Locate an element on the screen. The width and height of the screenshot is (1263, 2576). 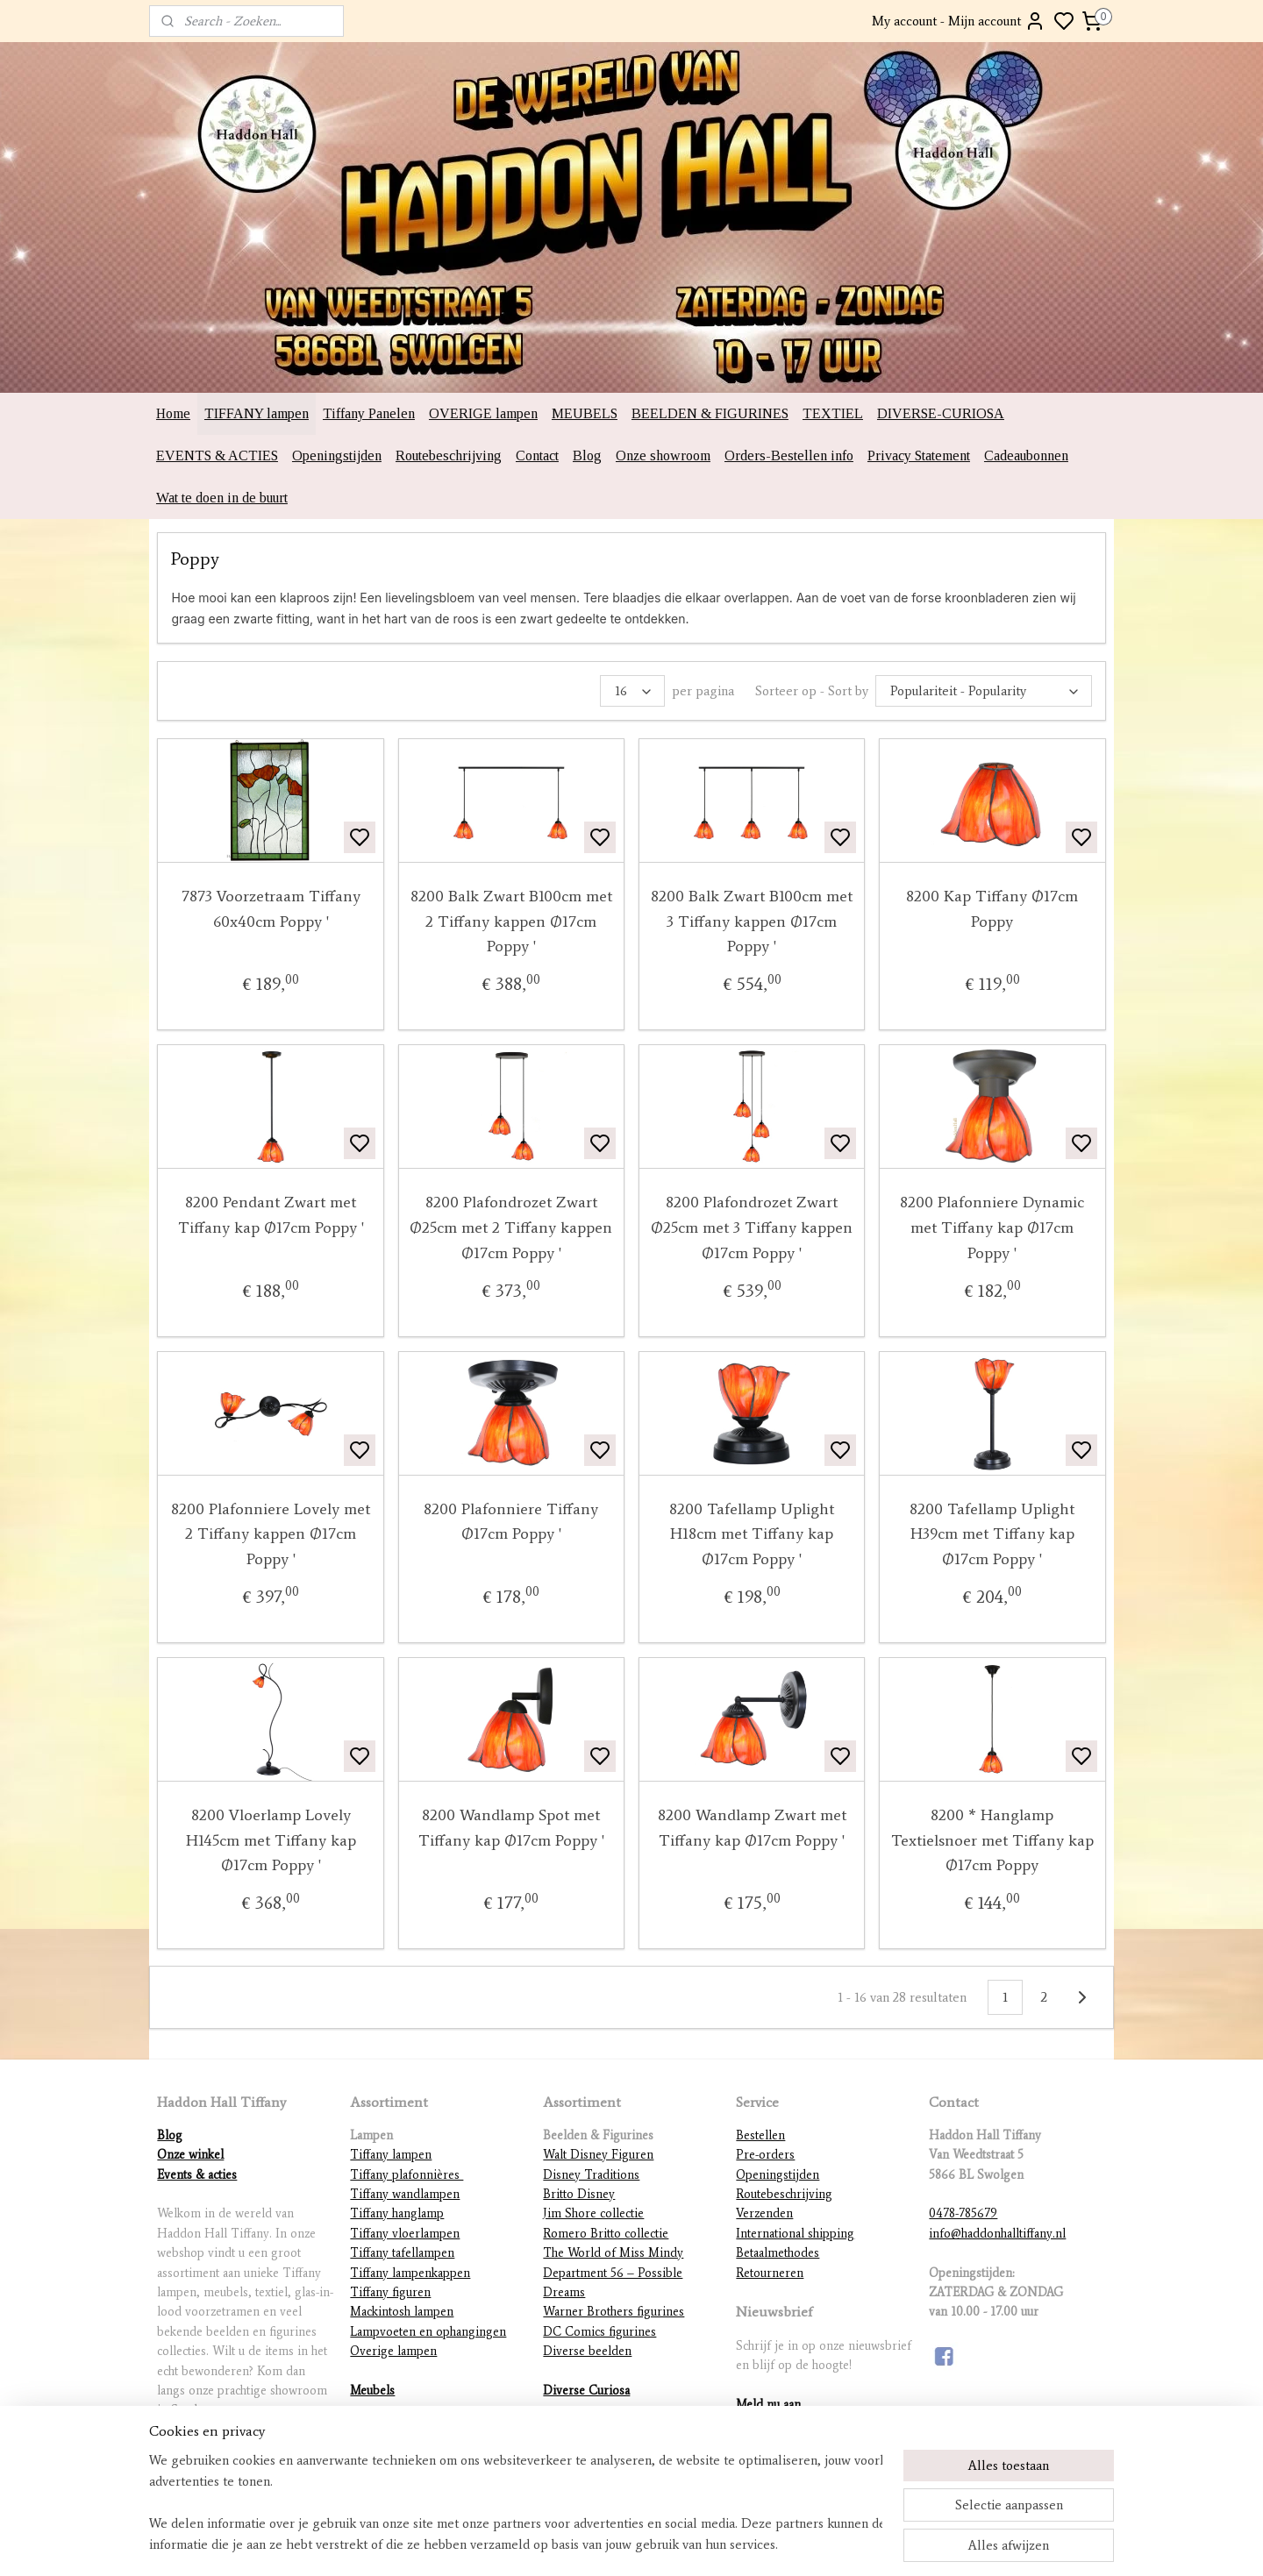
Romero Britto collectie is located at coordinates (605, 2233).